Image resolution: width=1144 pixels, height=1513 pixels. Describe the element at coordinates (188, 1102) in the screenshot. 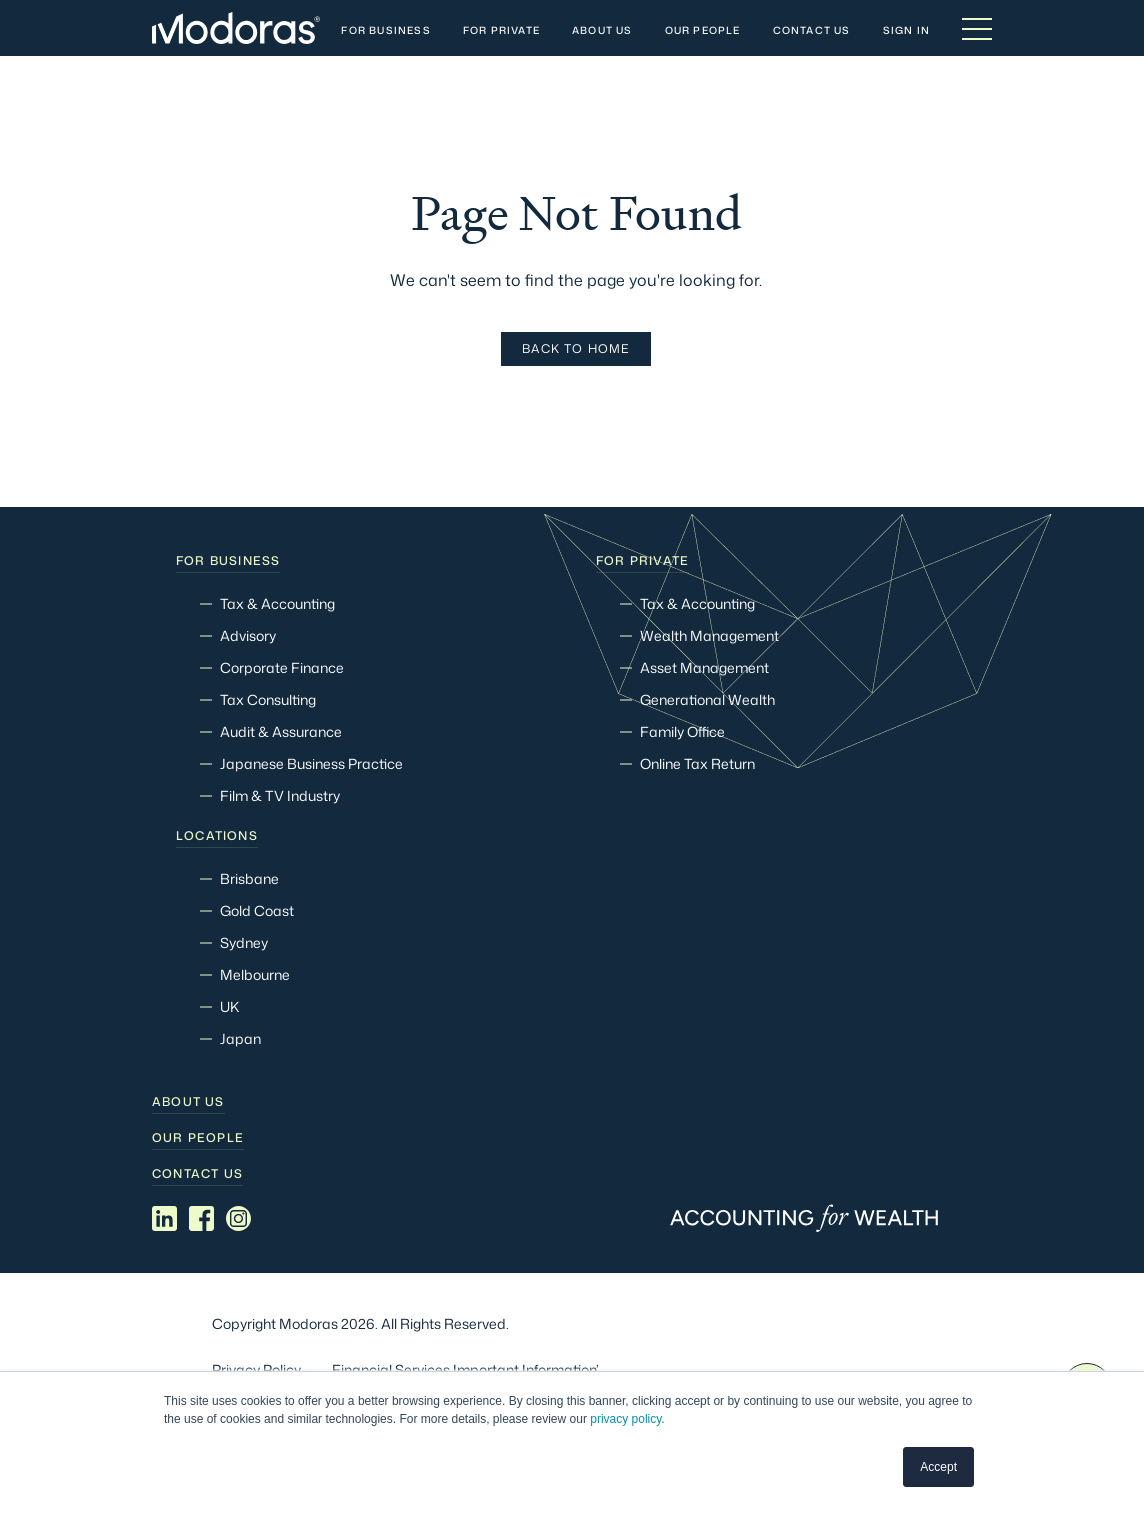

I see `About Us [menuitem]` at that location.